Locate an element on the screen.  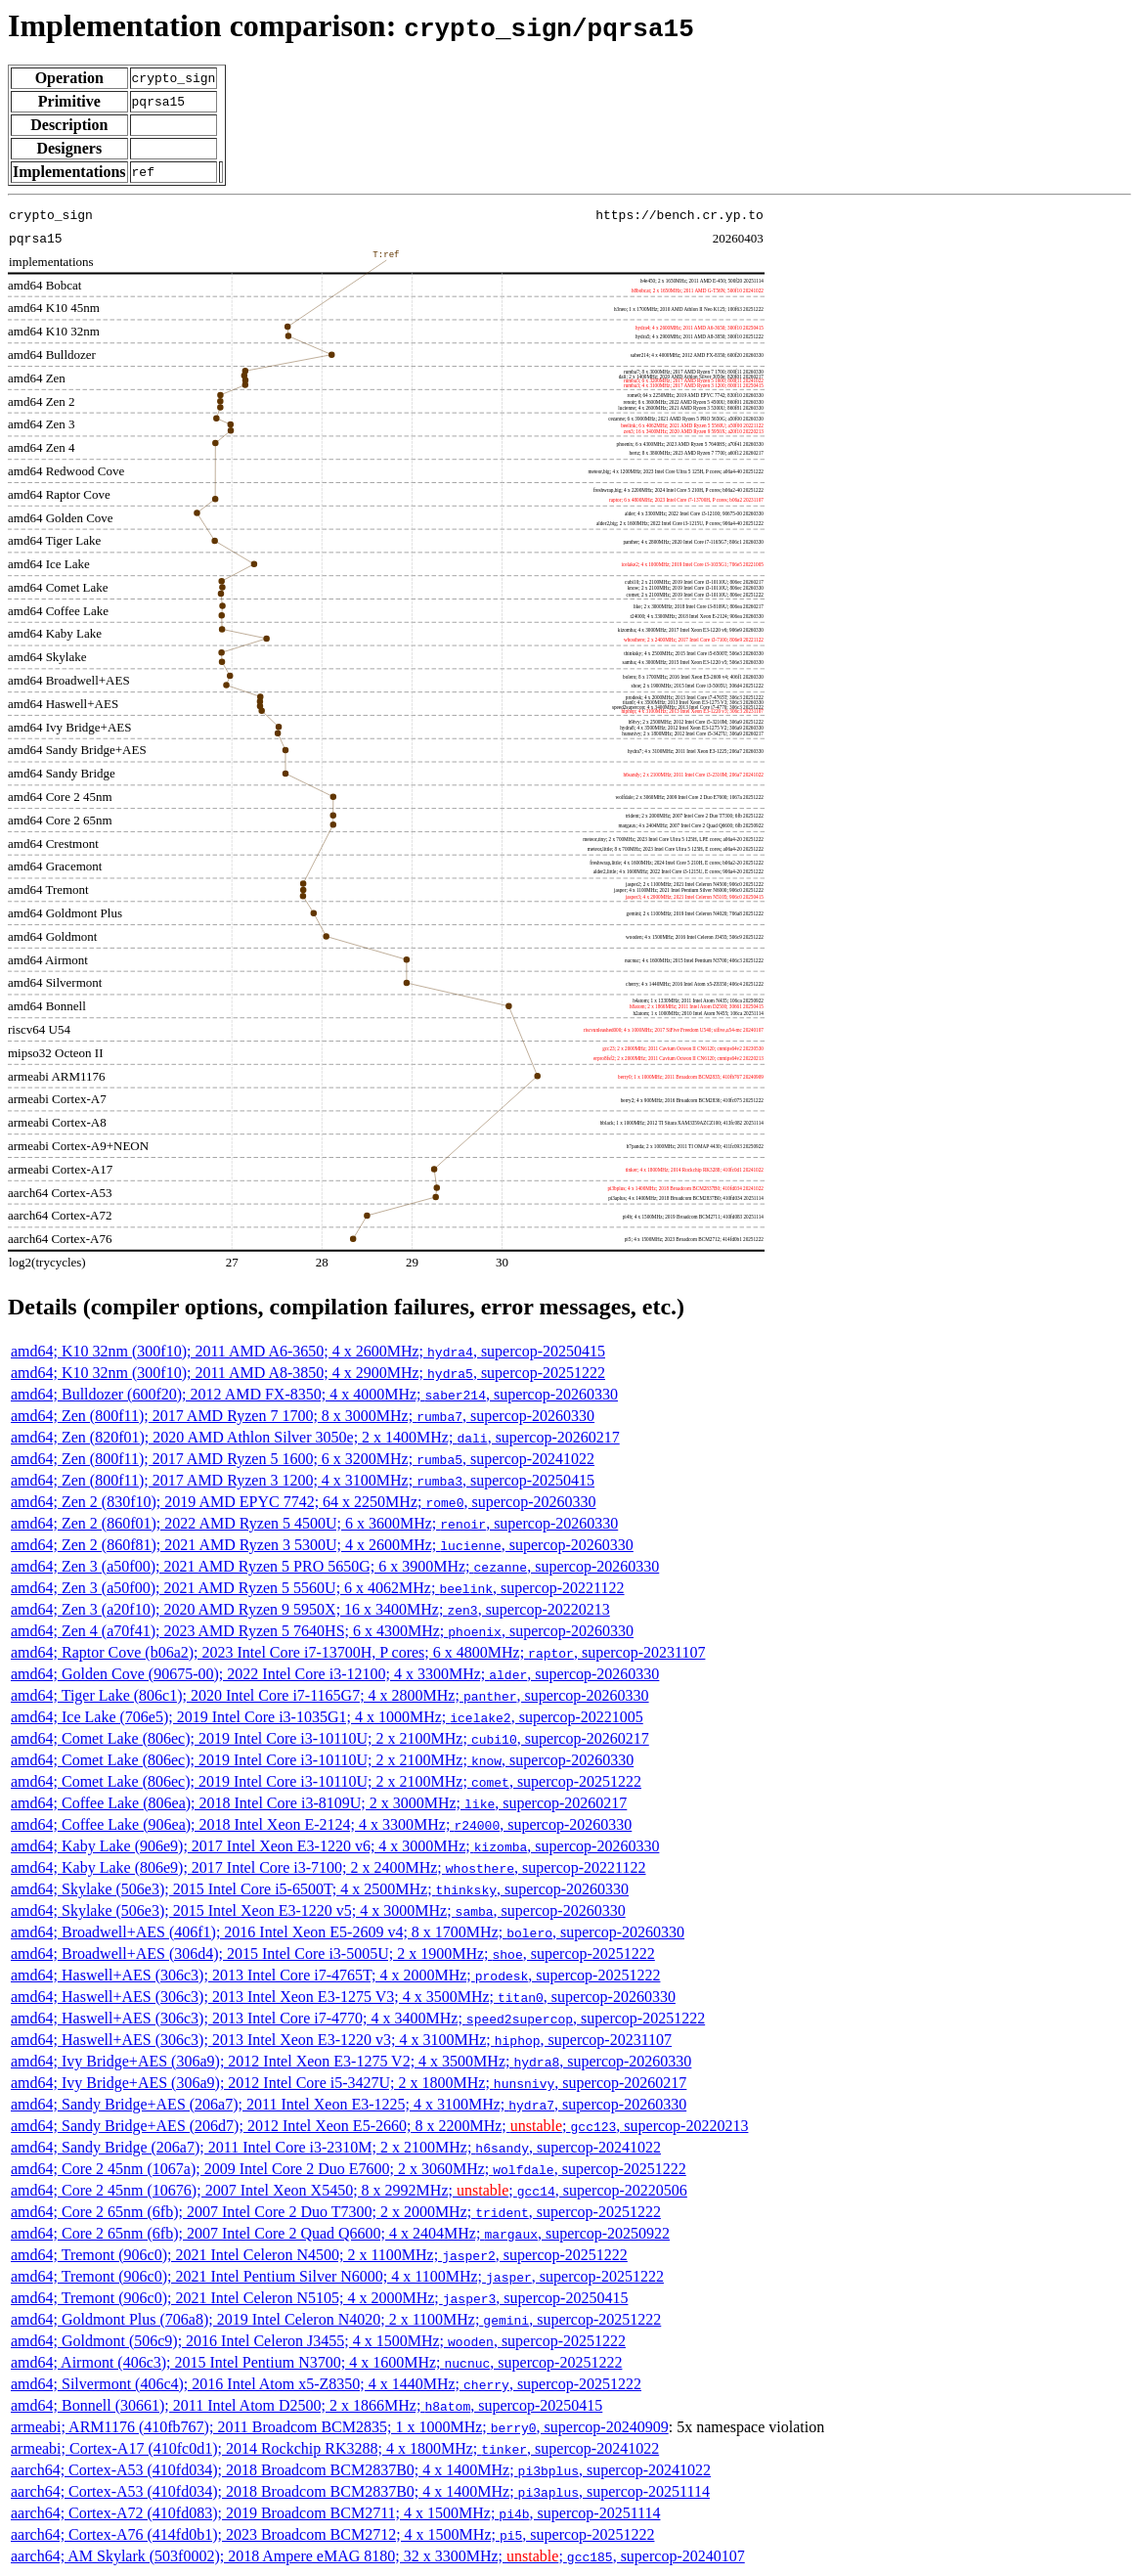
amd64; Core 2 45nm (1067a); 2009 Intel Core 2 Duo E7600; 2 x 3060MHz; , supercop-20251222 is located at coordinates (348, 2168).